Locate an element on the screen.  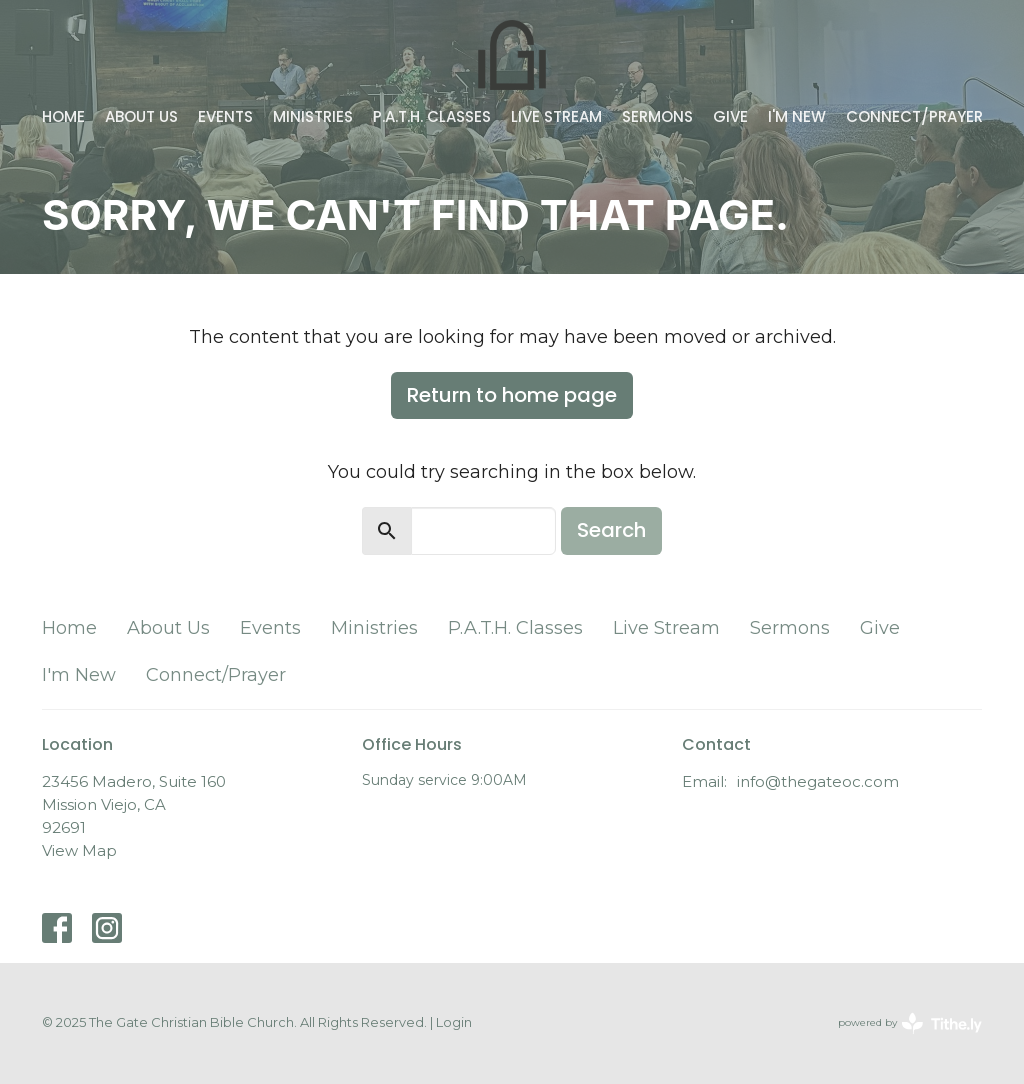
powered by is located at coordinates (910, 1023).